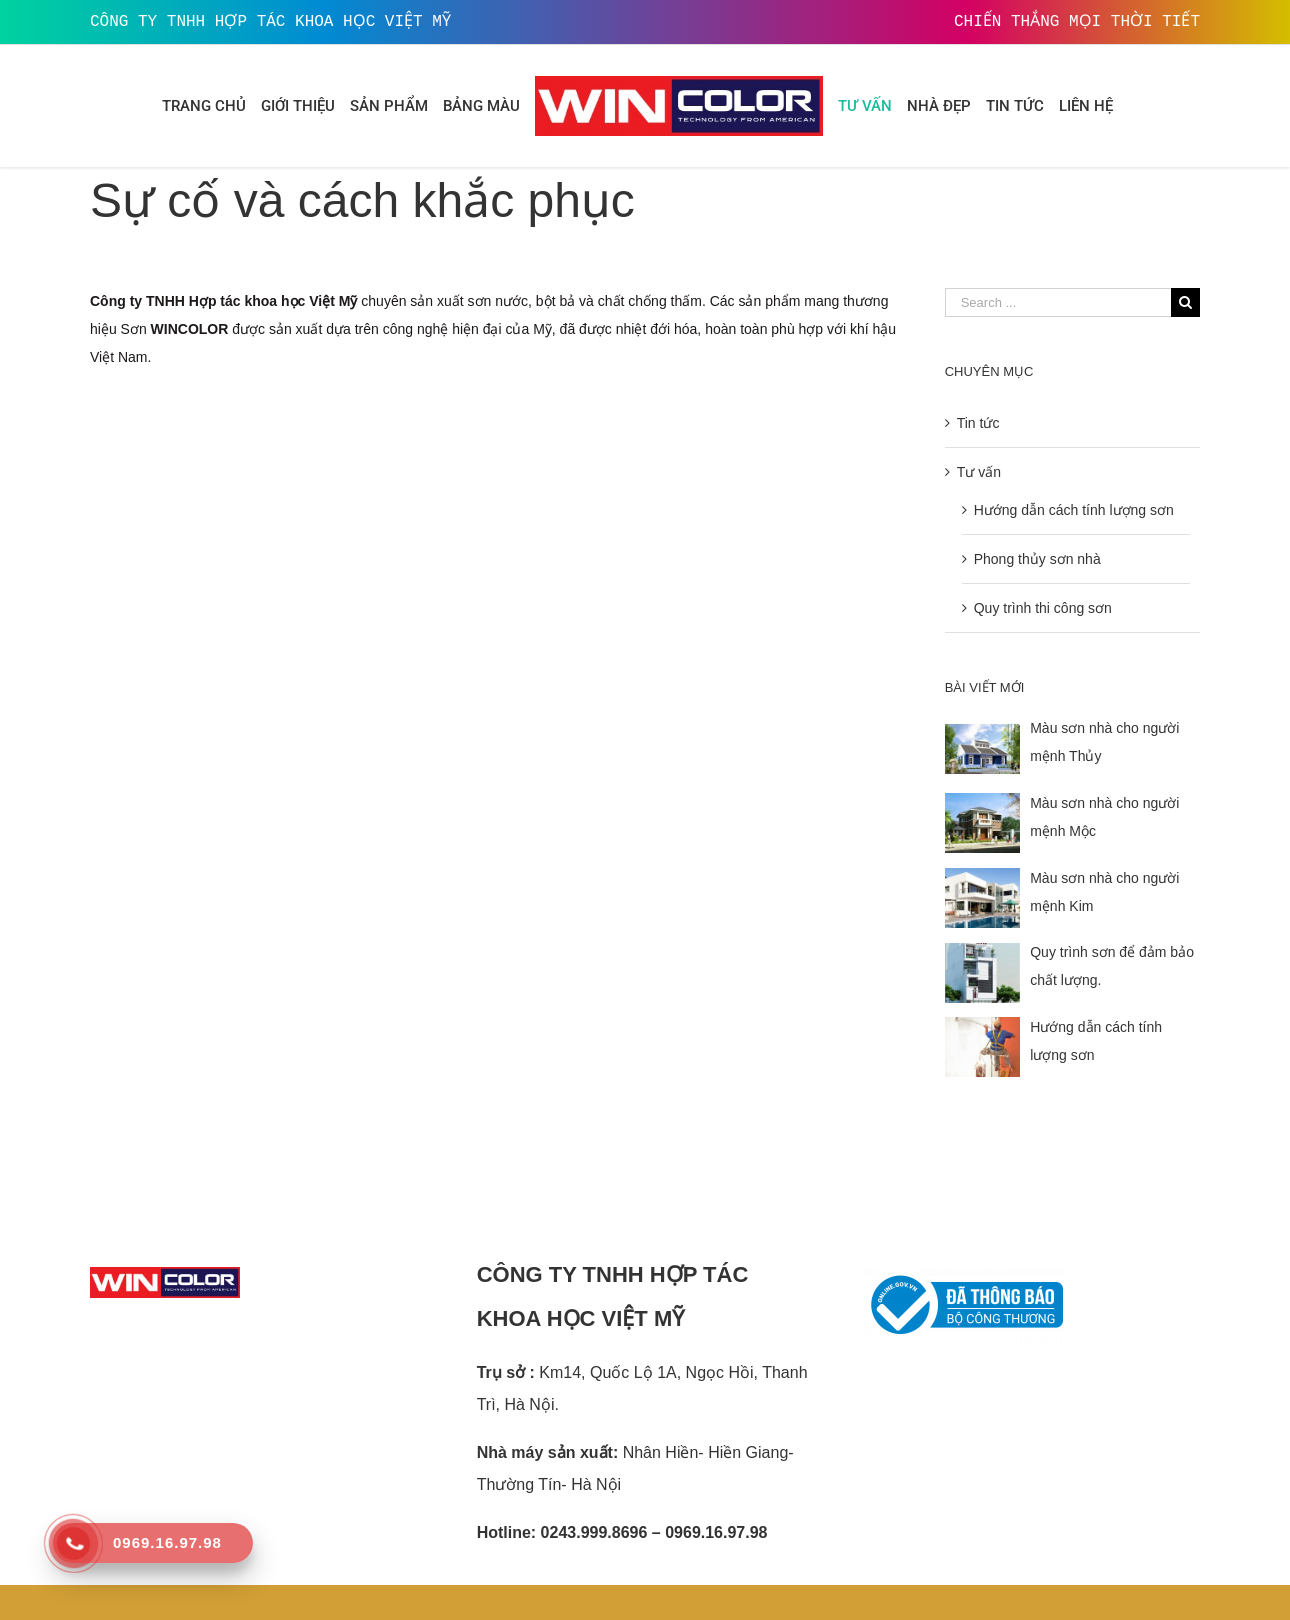  What do you see at coordinates (1058, 302) in the screenshot?
I see `[Search ...]` at bounding box center [1058, 302].